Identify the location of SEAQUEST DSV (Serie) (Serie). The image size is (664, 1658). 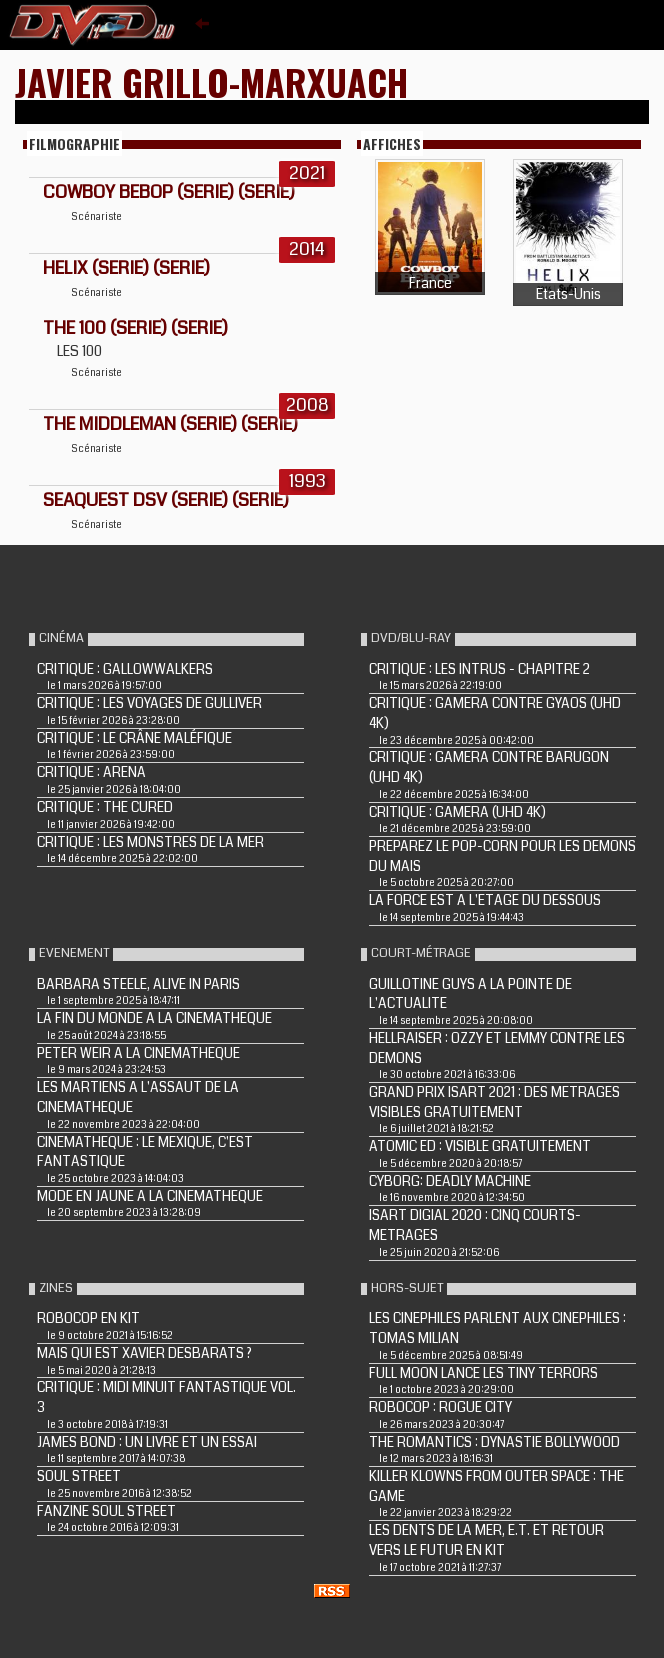
(166, 500).